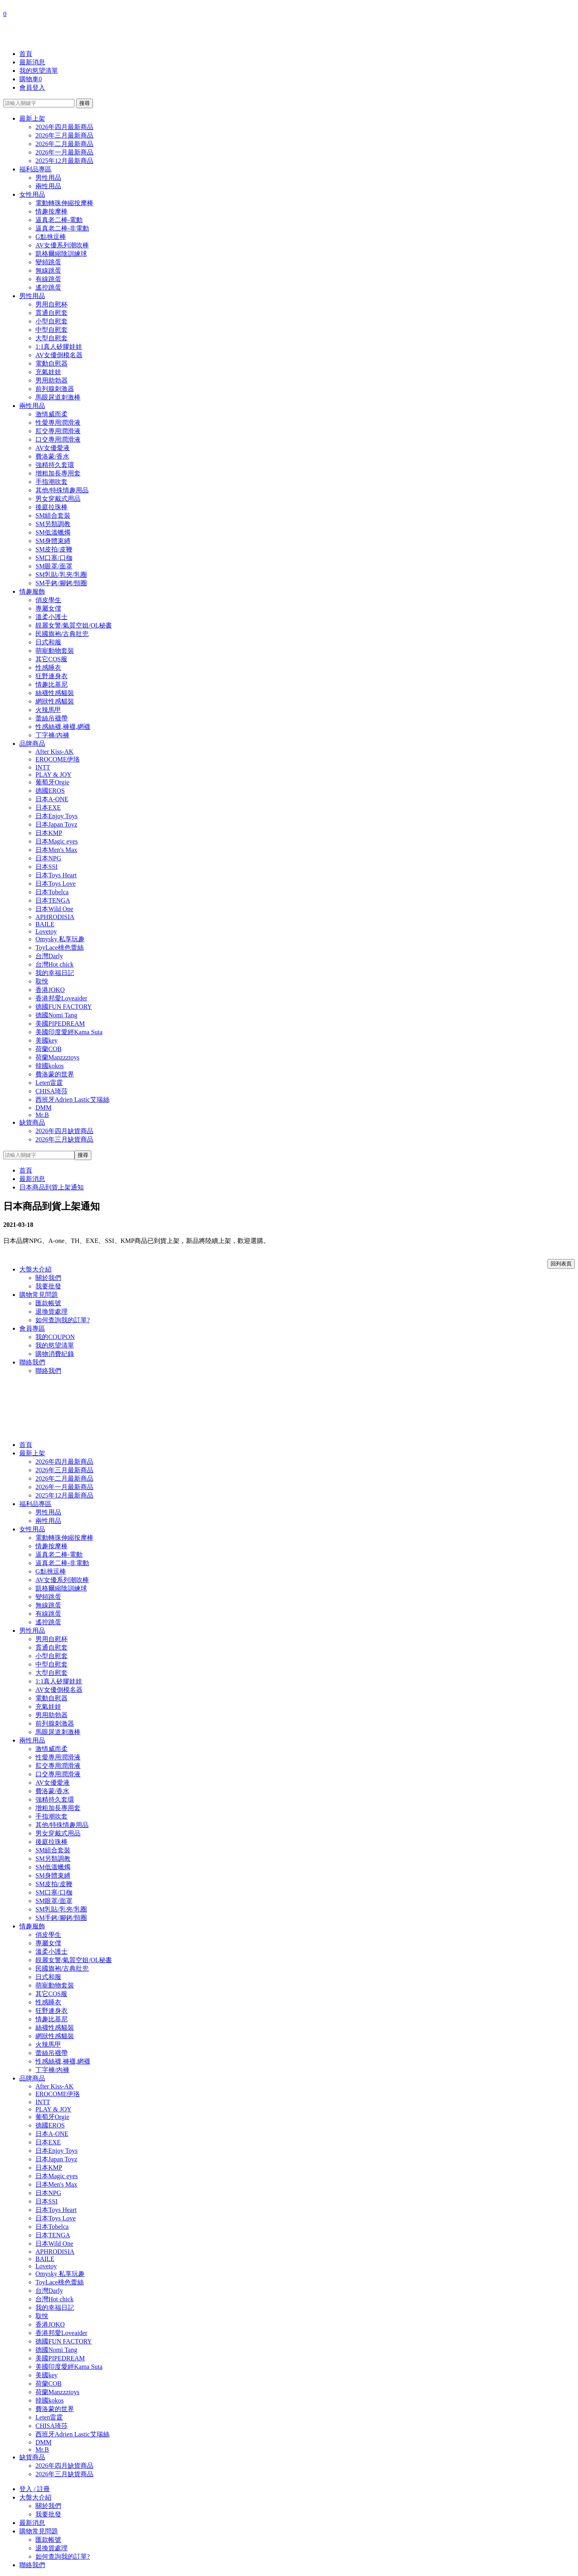 The width and height of the screenshot is (578, 2576). What do you see at coordinates (52, 447) in the screenshot?
I see `AV女優愛液` at bounding box center [52, 447].